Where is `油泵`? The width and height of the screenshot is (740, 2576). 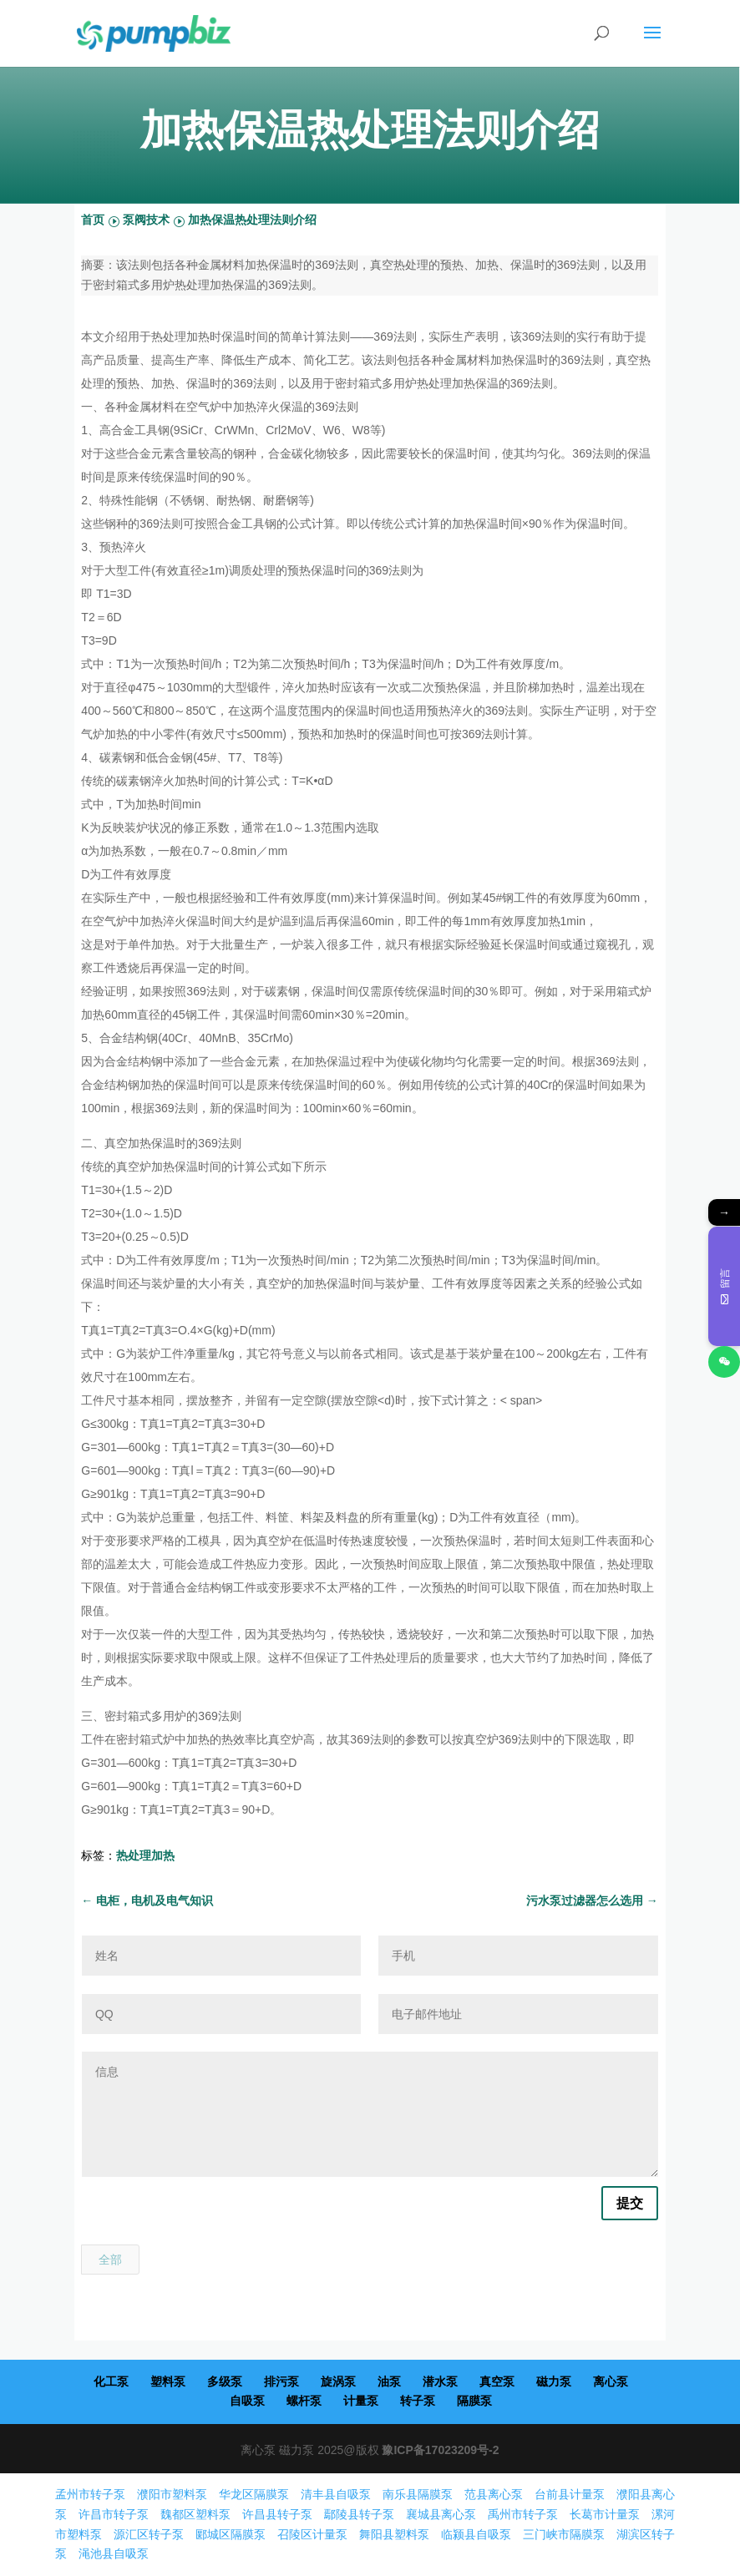
油泵 is located at coordinates (389, 2381).